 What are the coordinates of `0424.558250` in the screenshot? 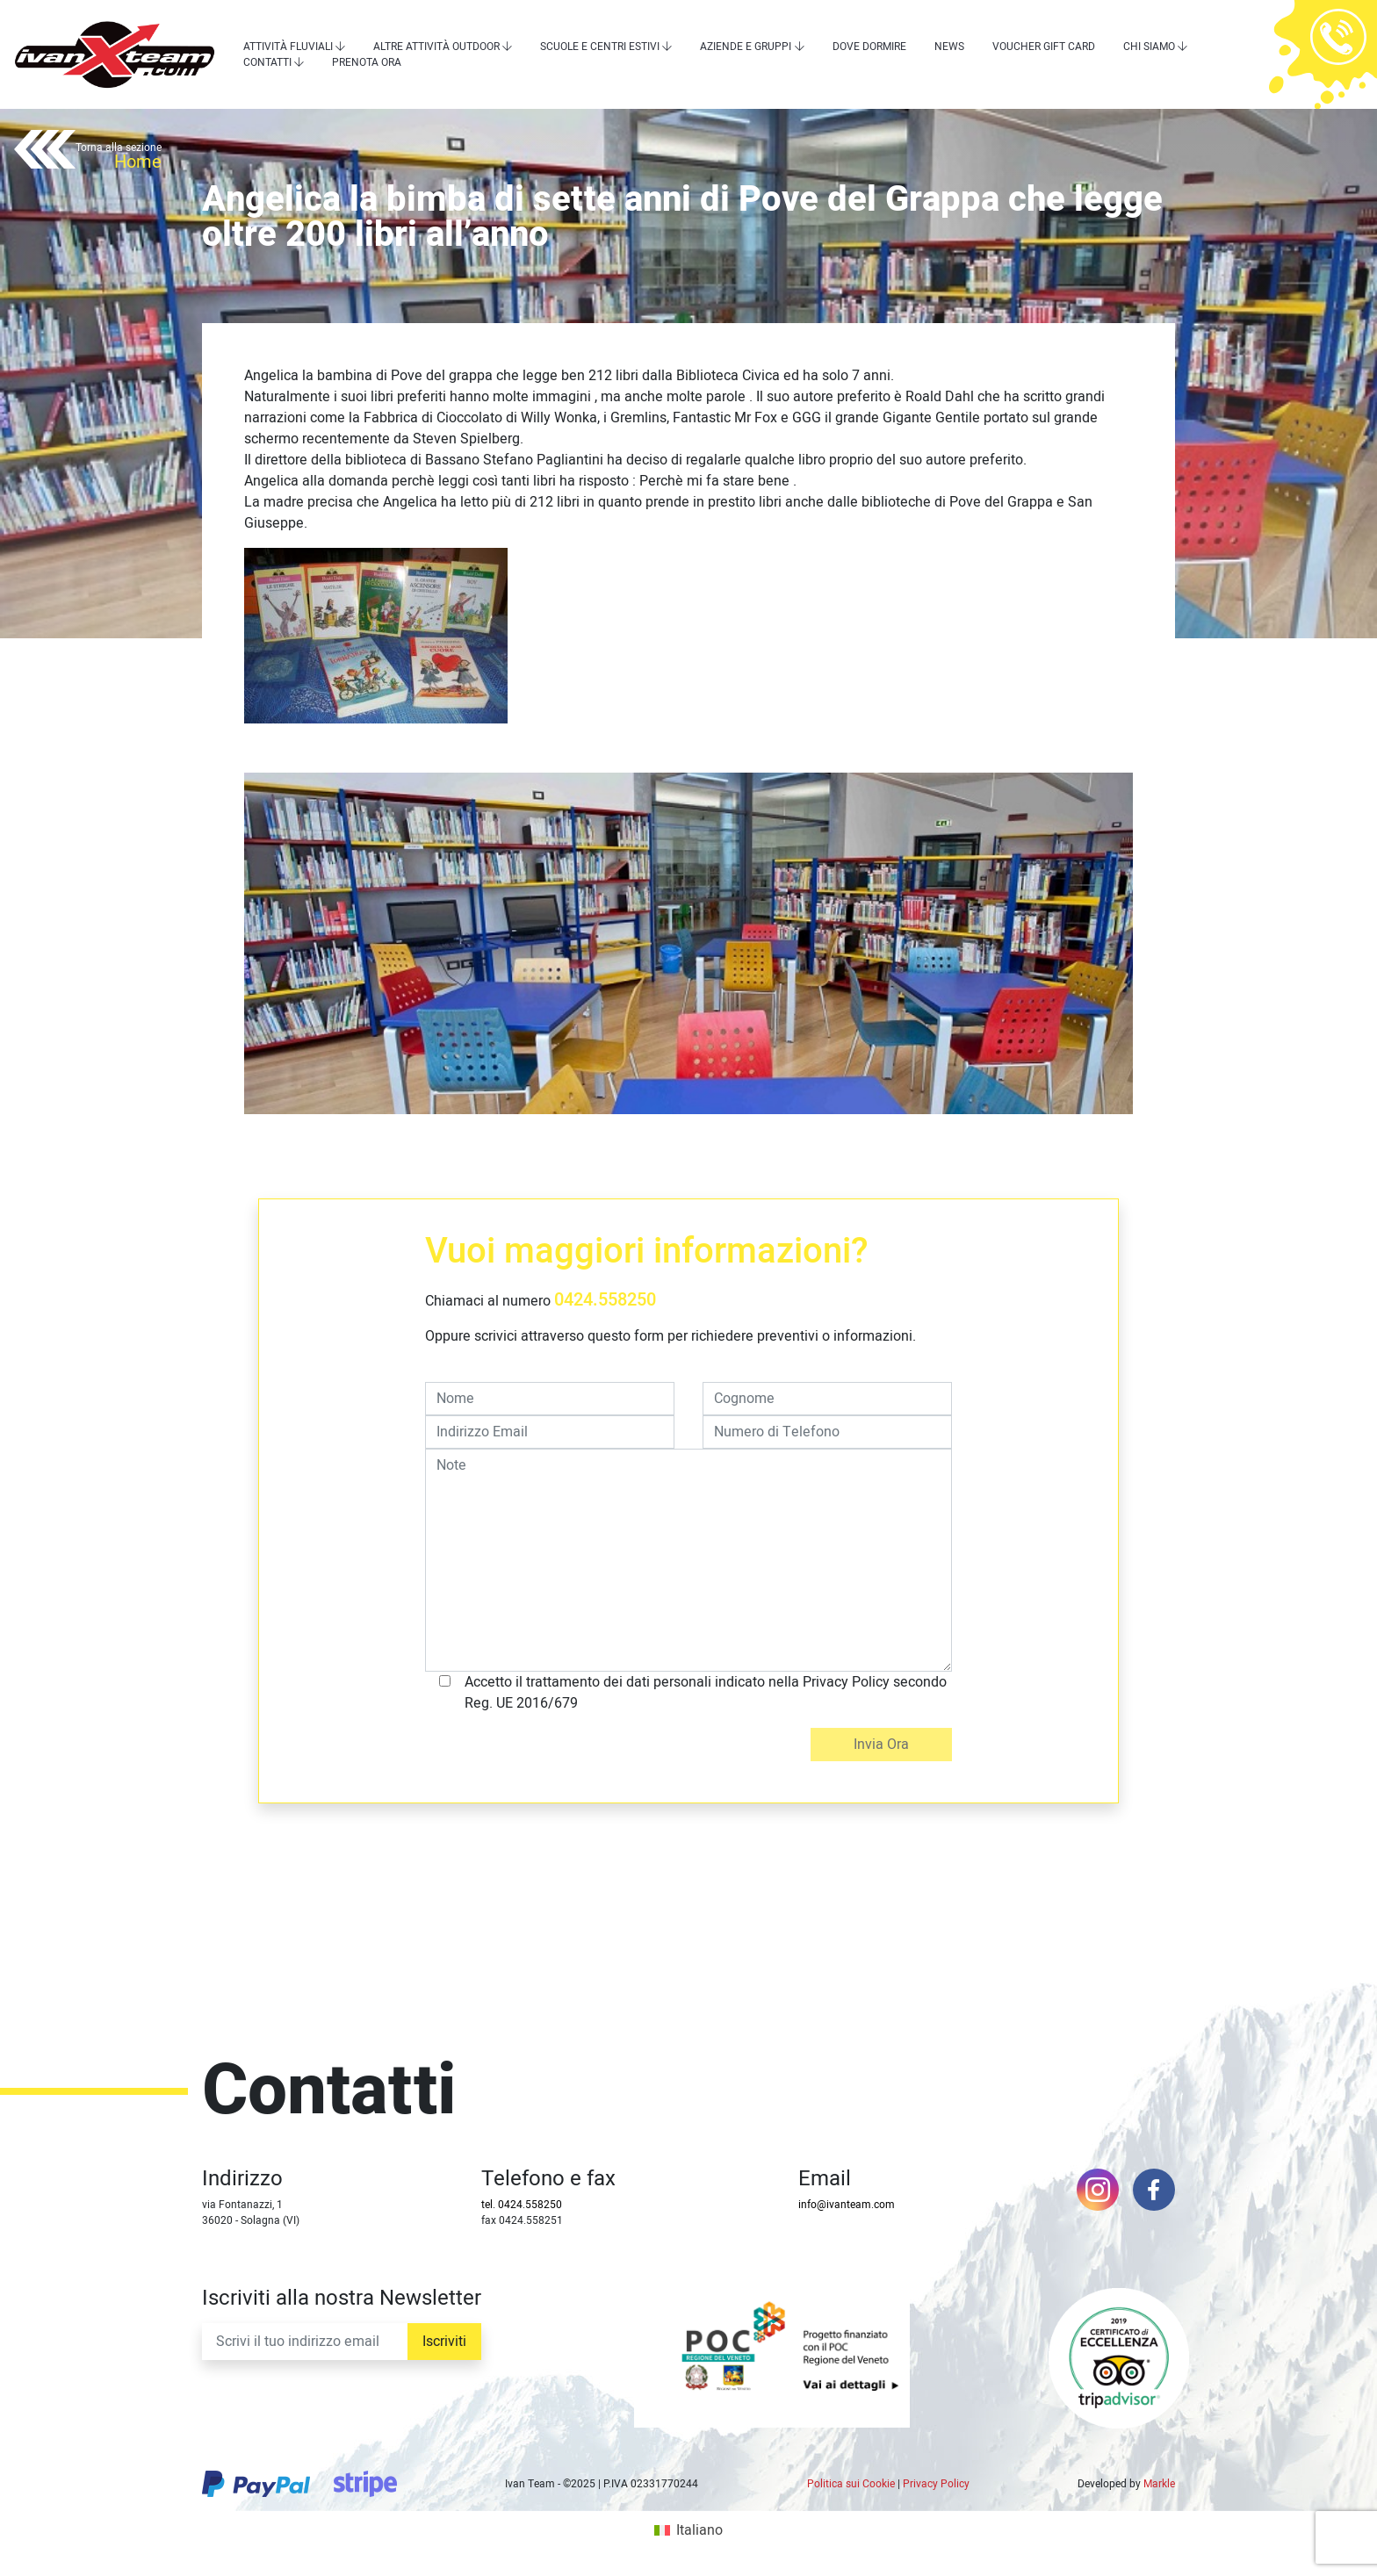 It's located at (605, 1300).